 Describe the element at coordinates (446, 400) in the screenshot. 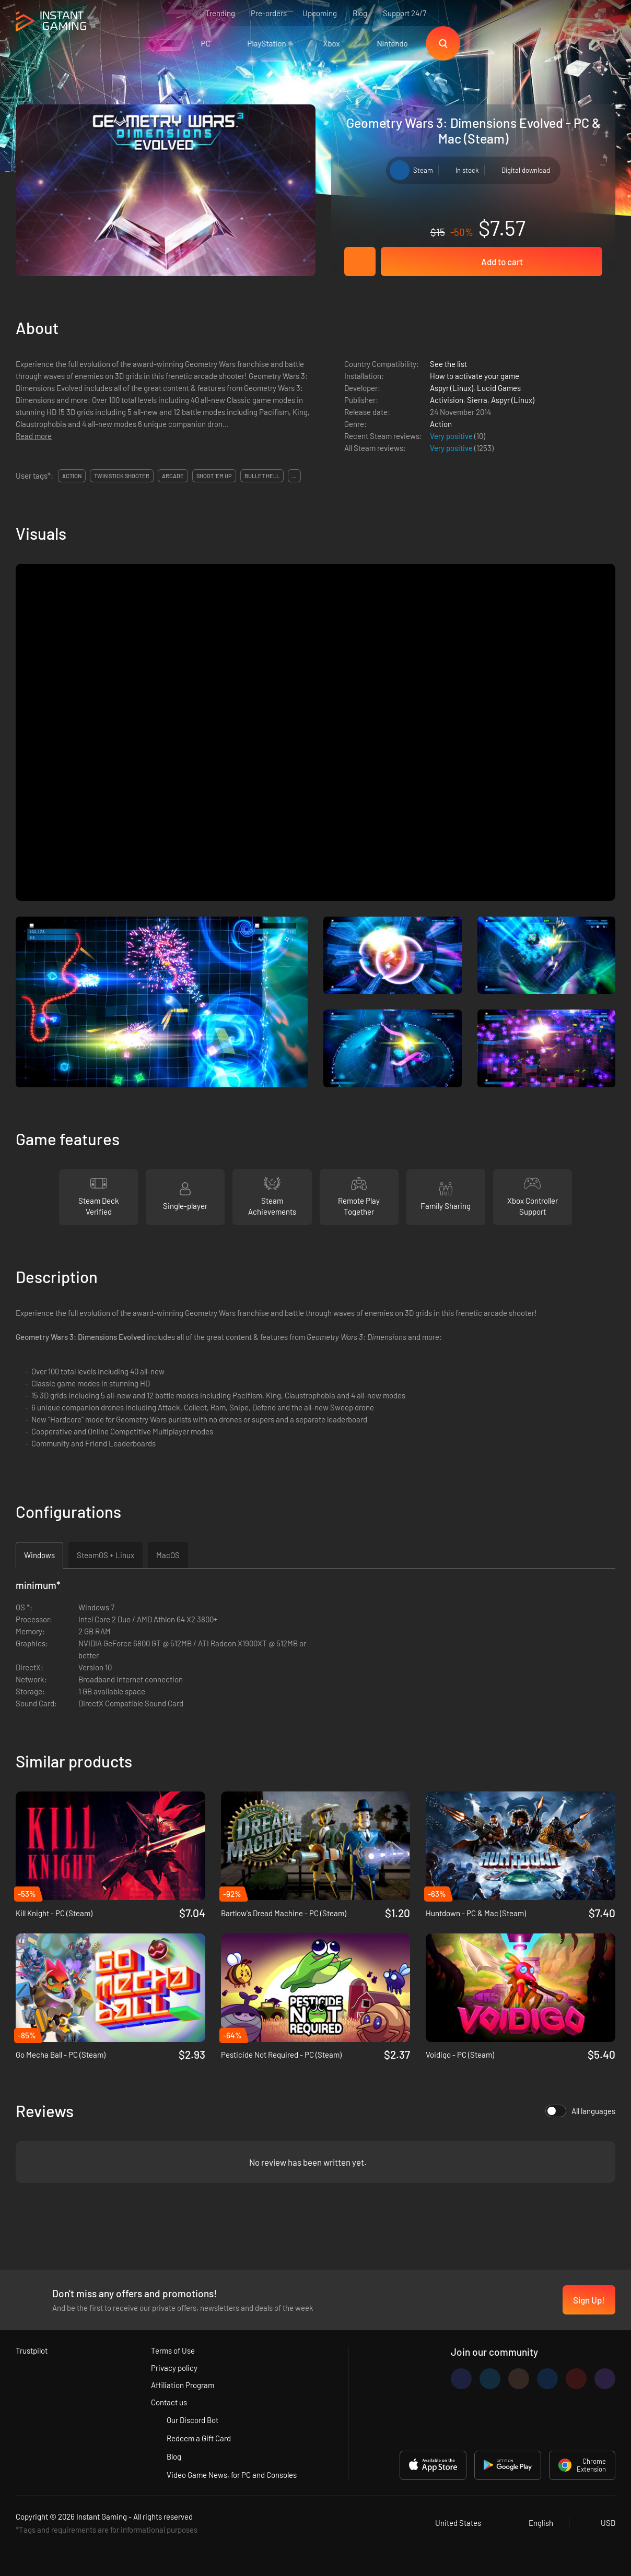

I see `Activision` at that location.